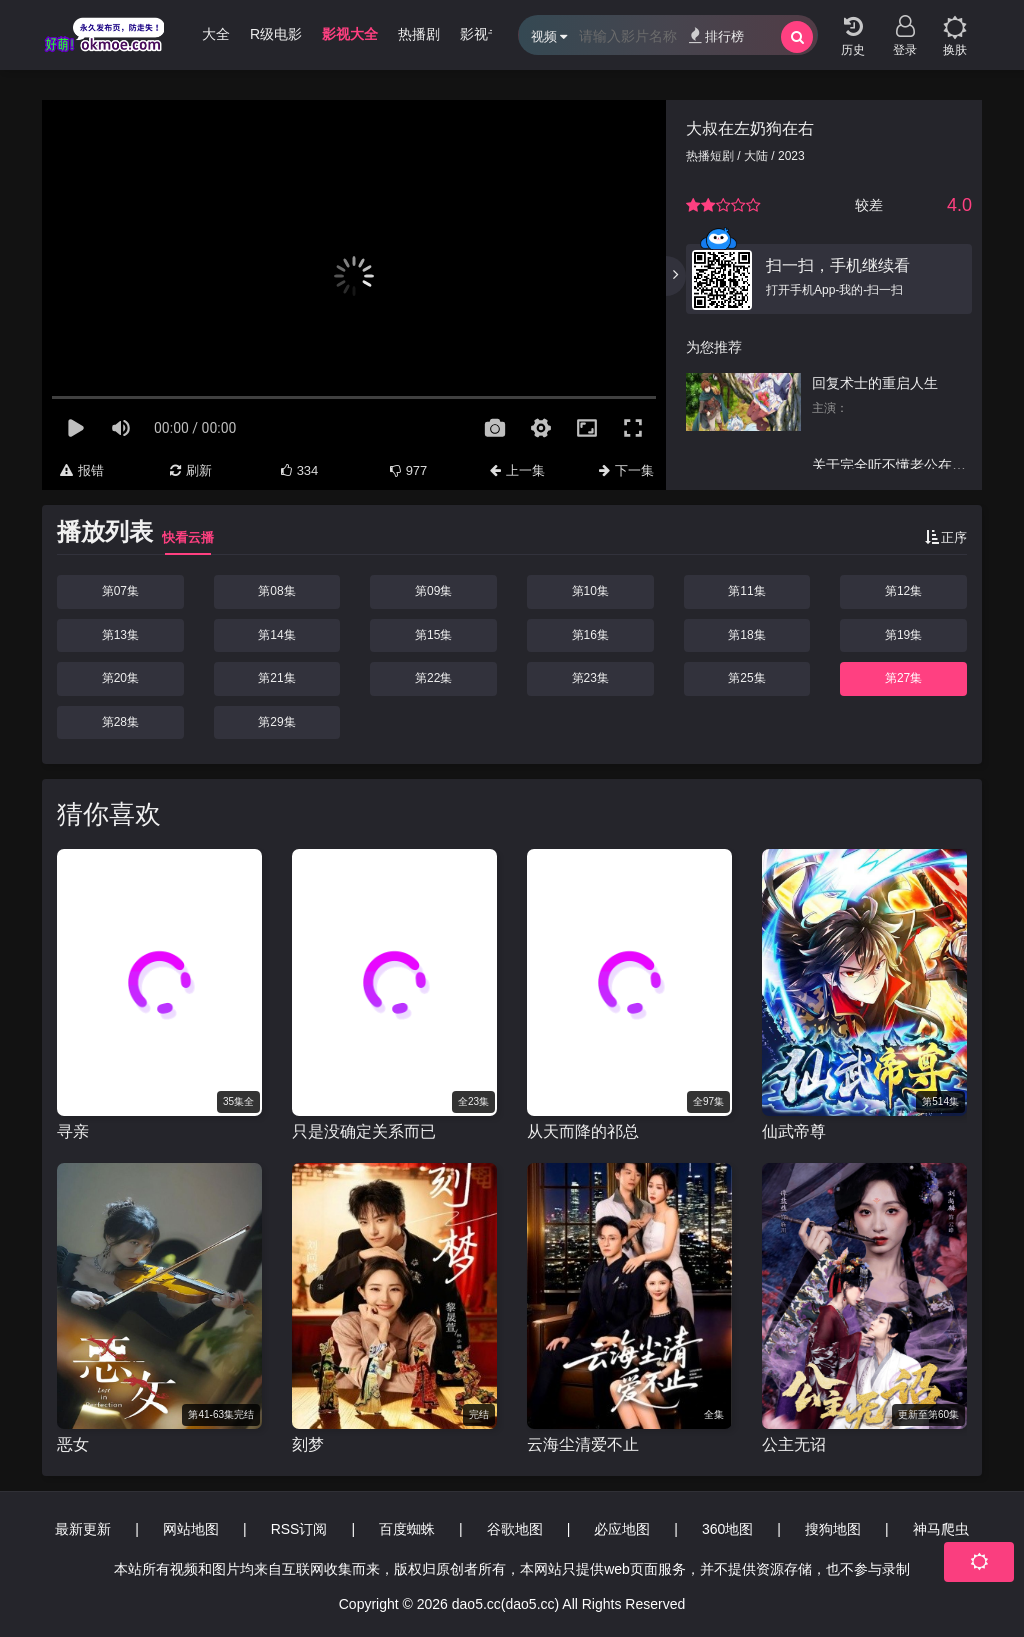 The image size is (1024, 1637). Describe the element at coordinates (276, 635) in the screenshot. I see `第14集` at that location.